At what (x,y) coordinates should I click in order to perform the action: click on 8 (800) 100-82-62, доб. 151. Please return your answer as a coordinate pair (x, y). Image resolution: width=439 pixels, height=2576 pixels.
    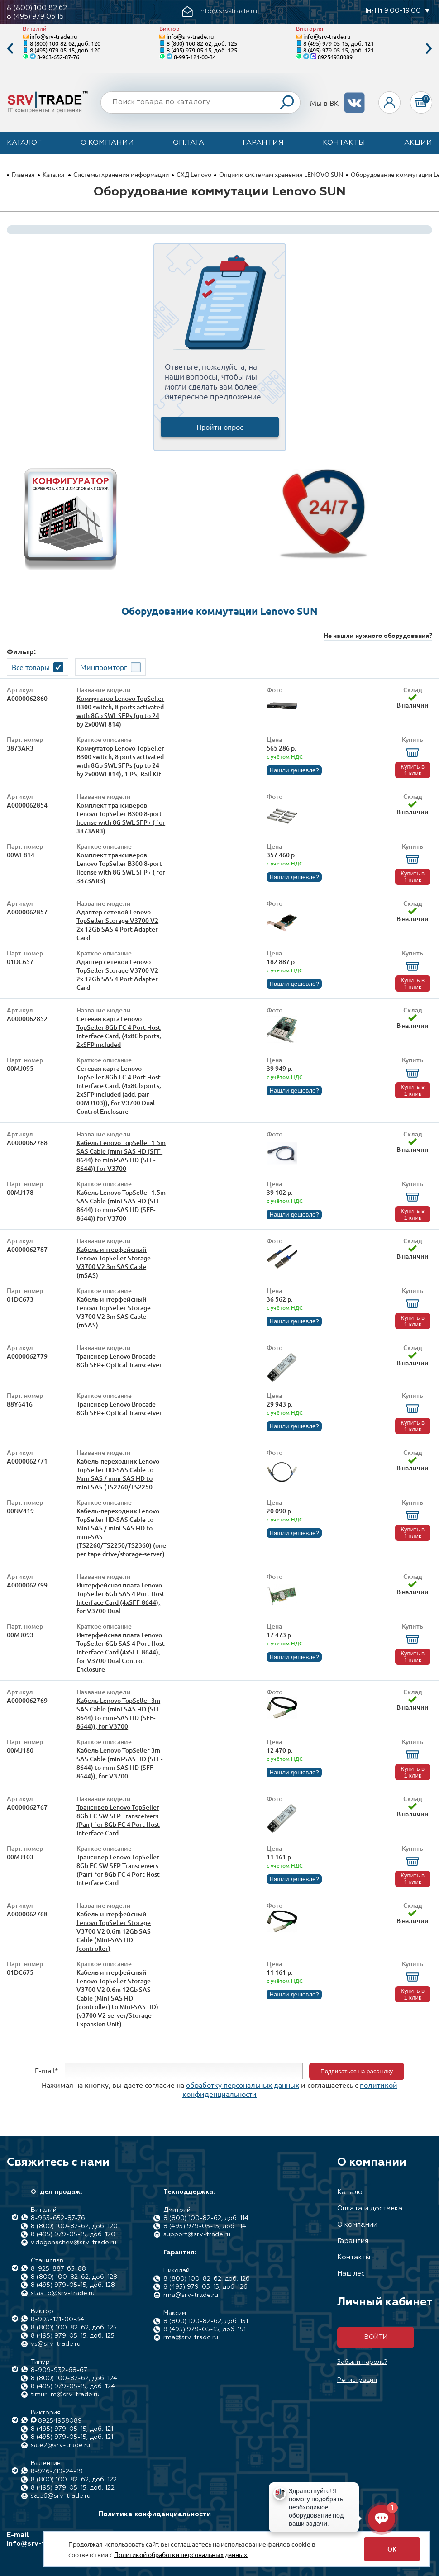
    Looking at the image, I should click on (205, 2321).